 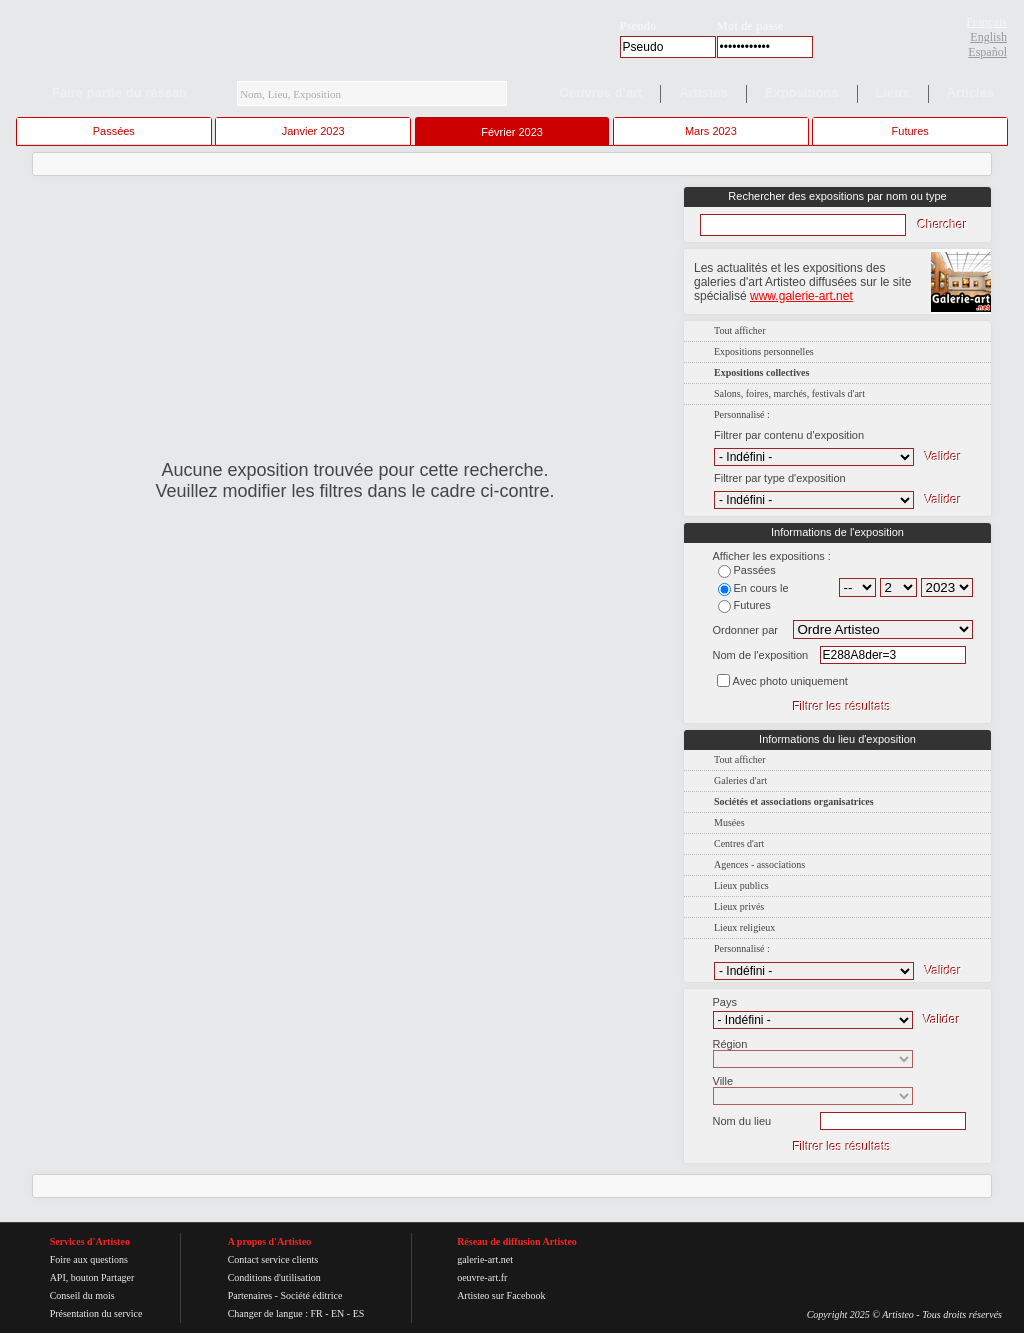 What do you see at coordinates (802, 92) in the screenshot?
I see `Expositions` at bounding box center [802, 92].